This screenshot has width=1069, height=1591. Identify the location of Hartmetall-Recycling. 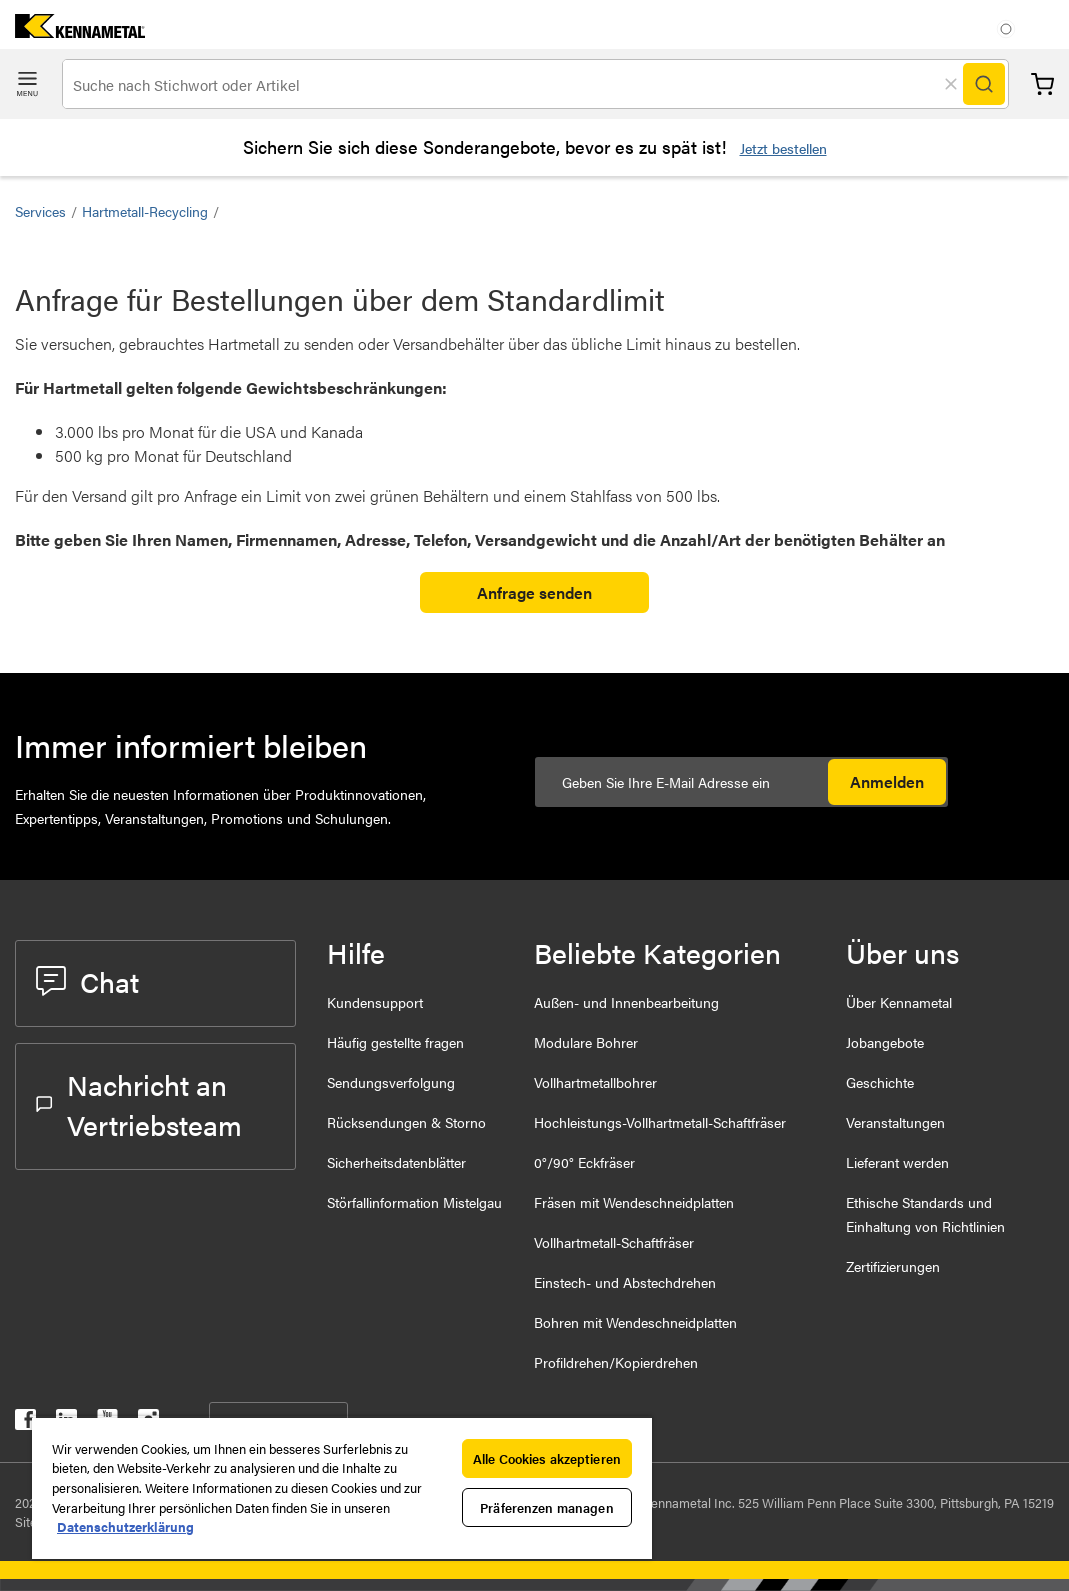
(145, 211).